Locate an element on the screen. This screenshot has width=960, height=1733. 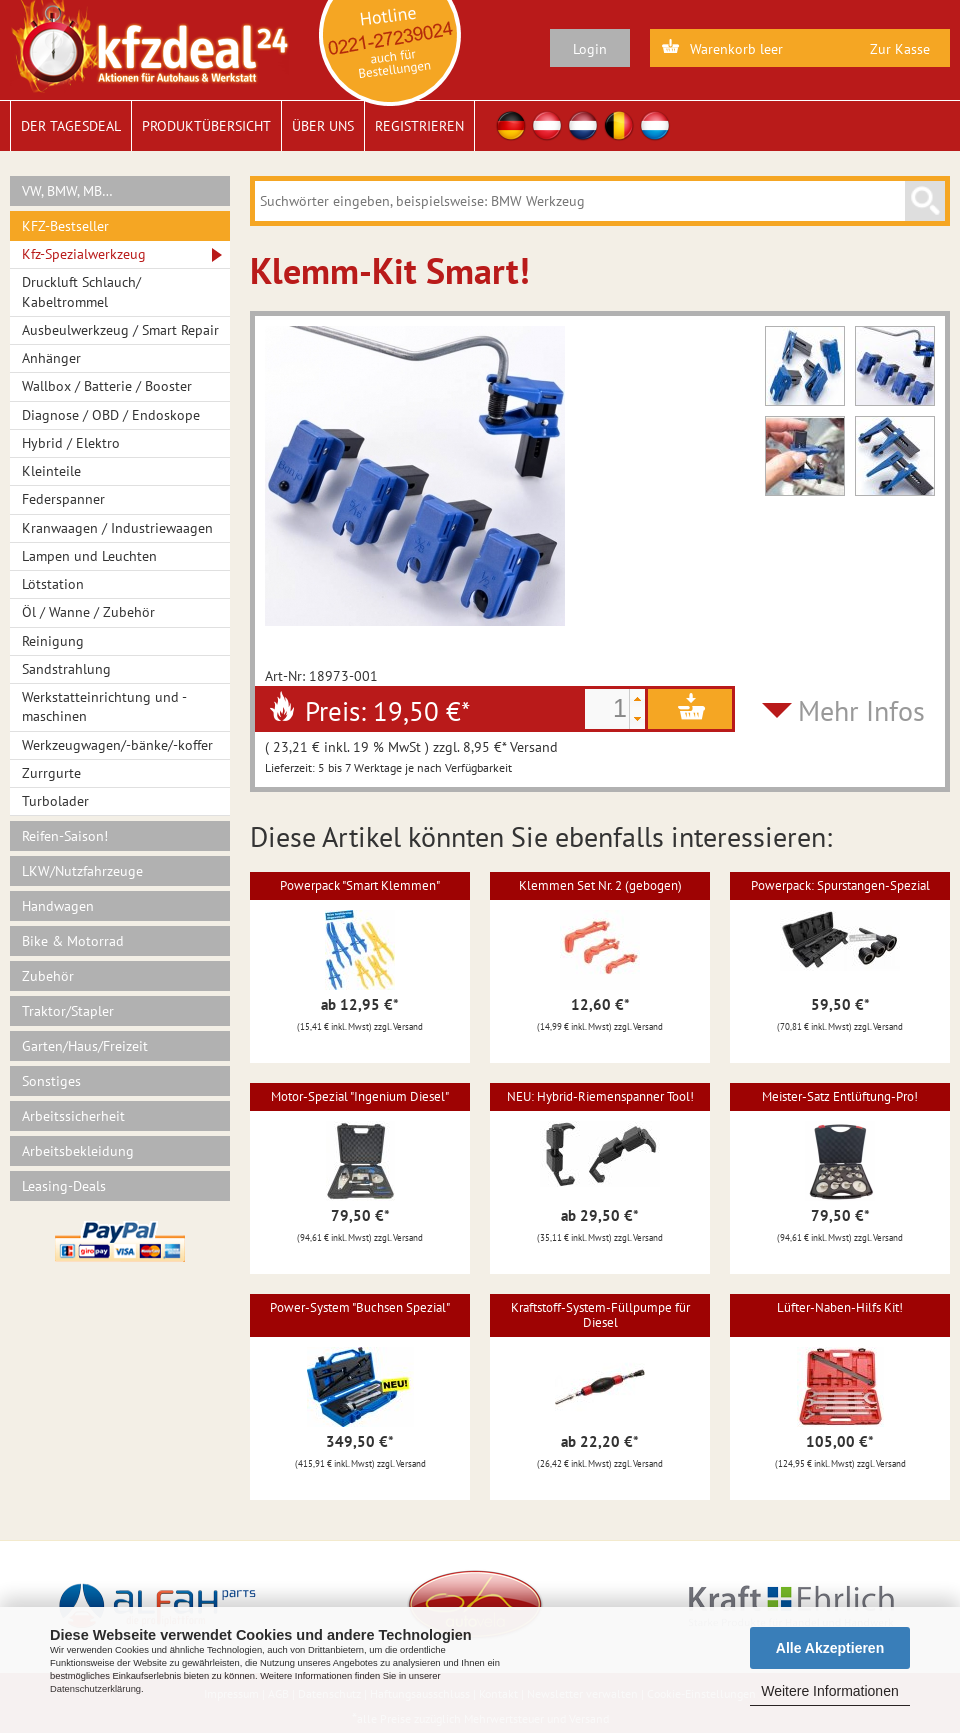
Lampen und Leuchten is located at coordinates (89, 556).